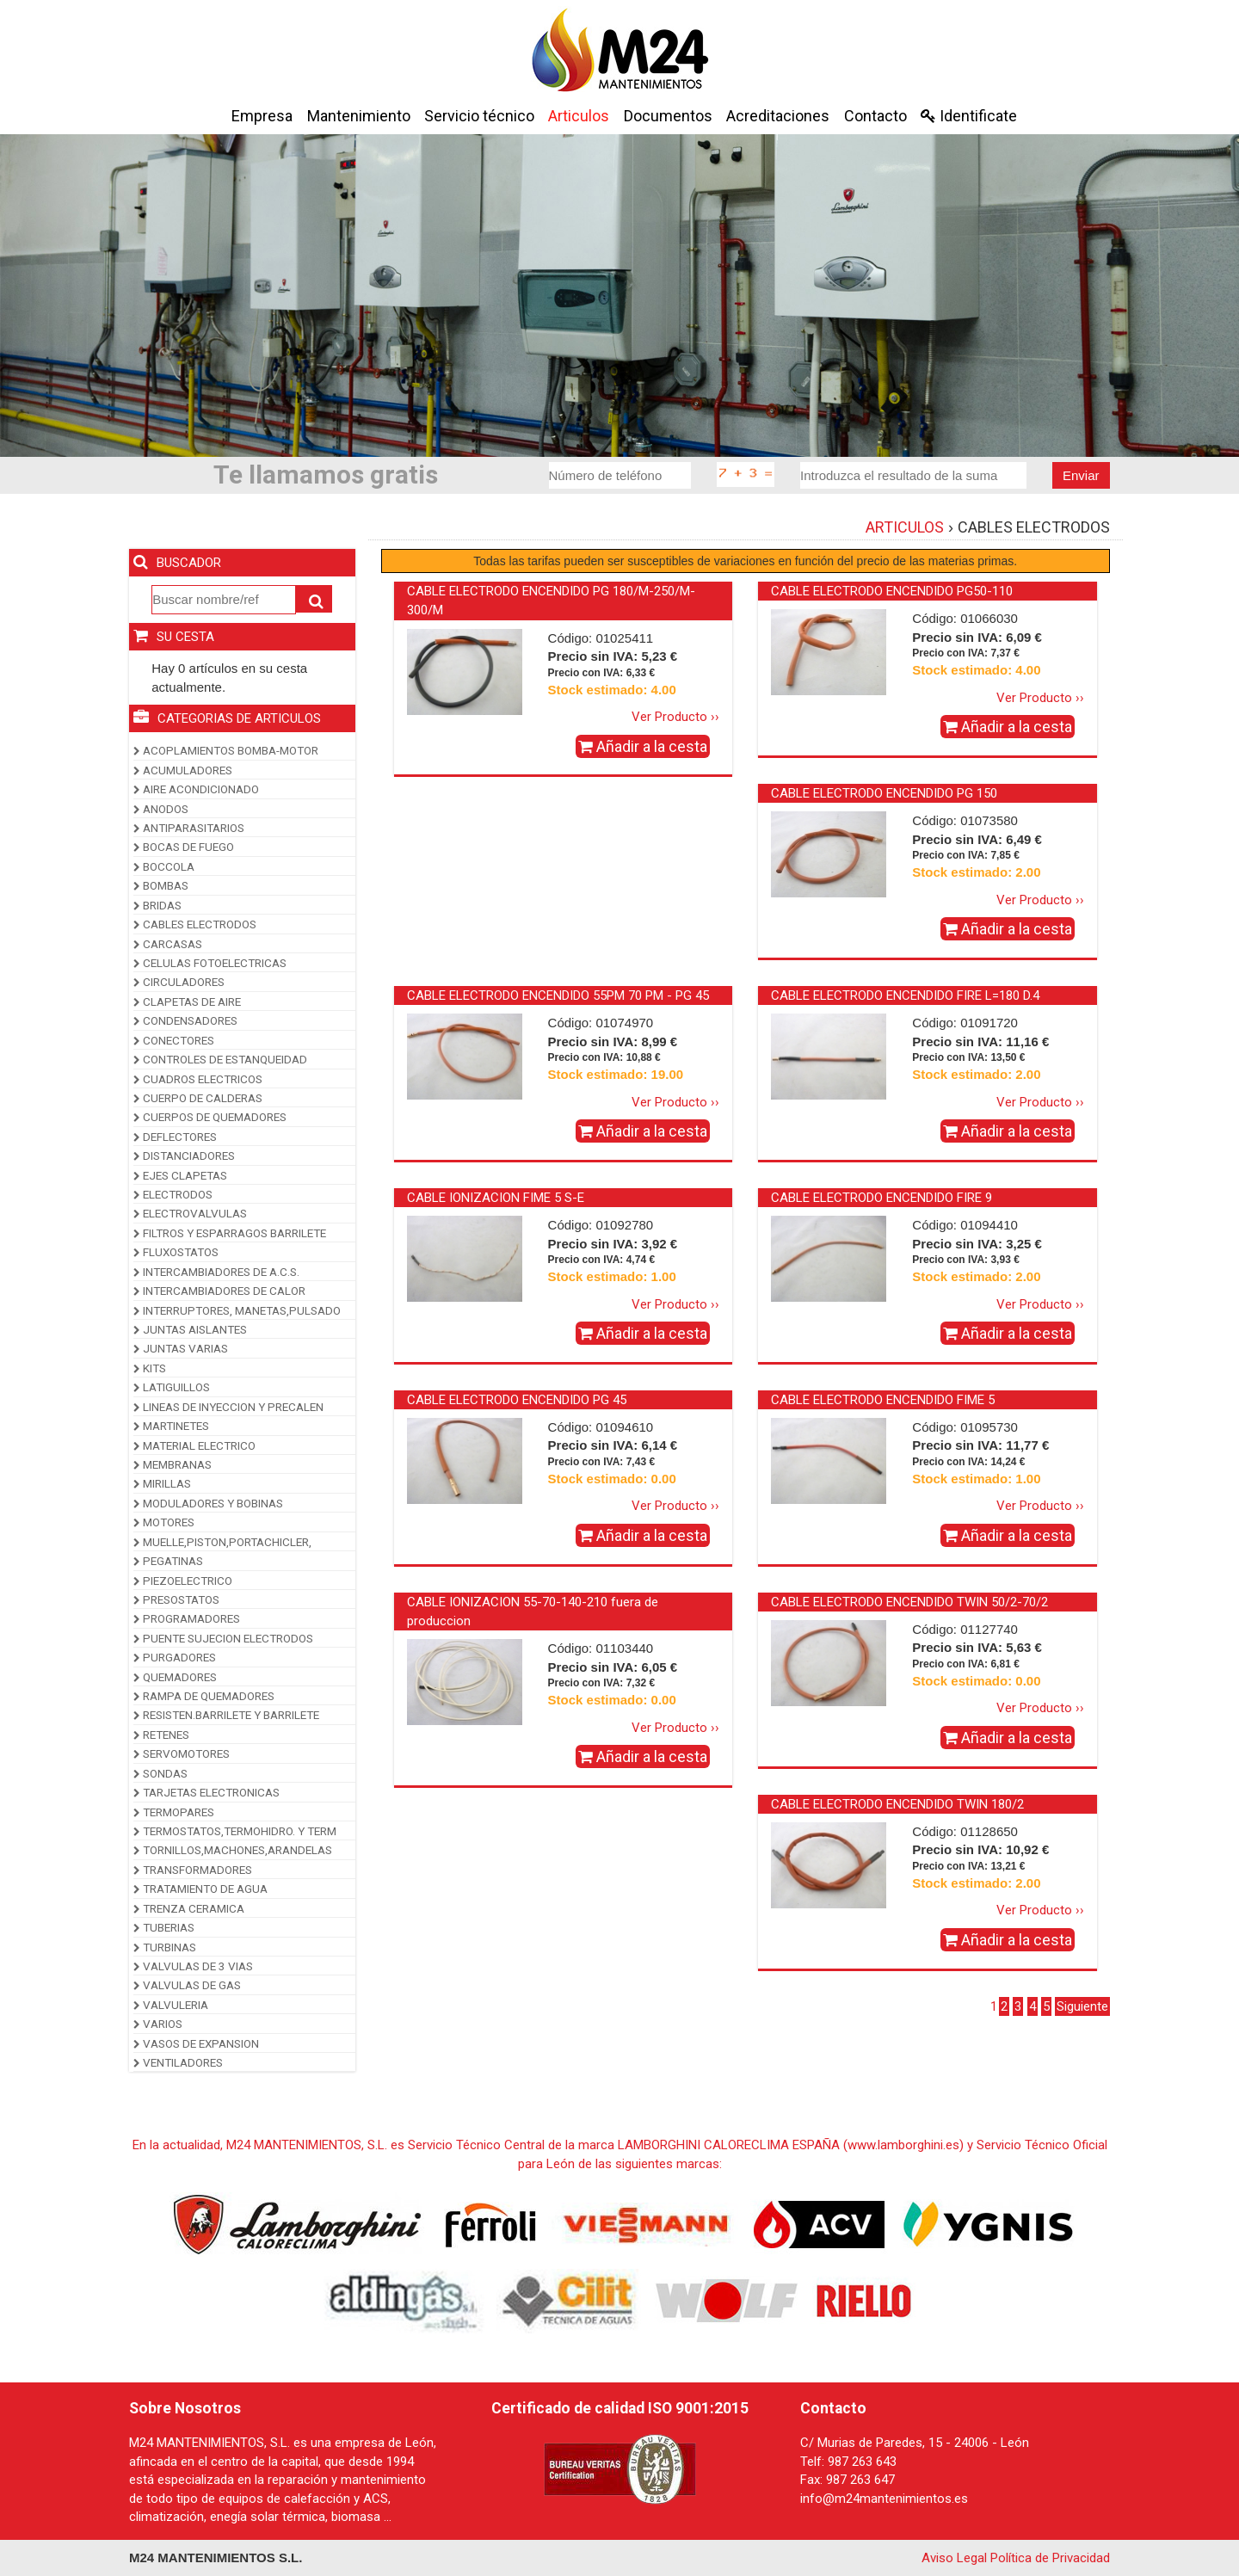 Image resolution: width=1239 pixels, height=2576 pixels. Describe the element at coordinates (881, 1197) in the screenshot. I see `CABLE ELECTRODO ENCENDIDO FIRE 9` at that location.